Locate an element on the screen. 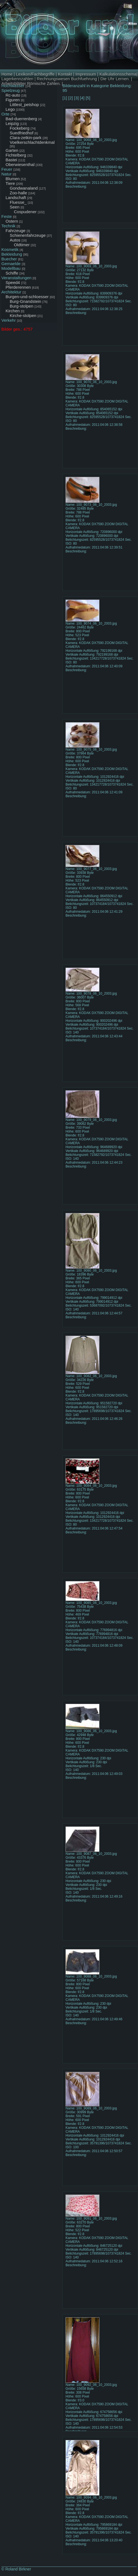 The image size is (138, 2576). Leipzig is located at coordinates (12, 123).